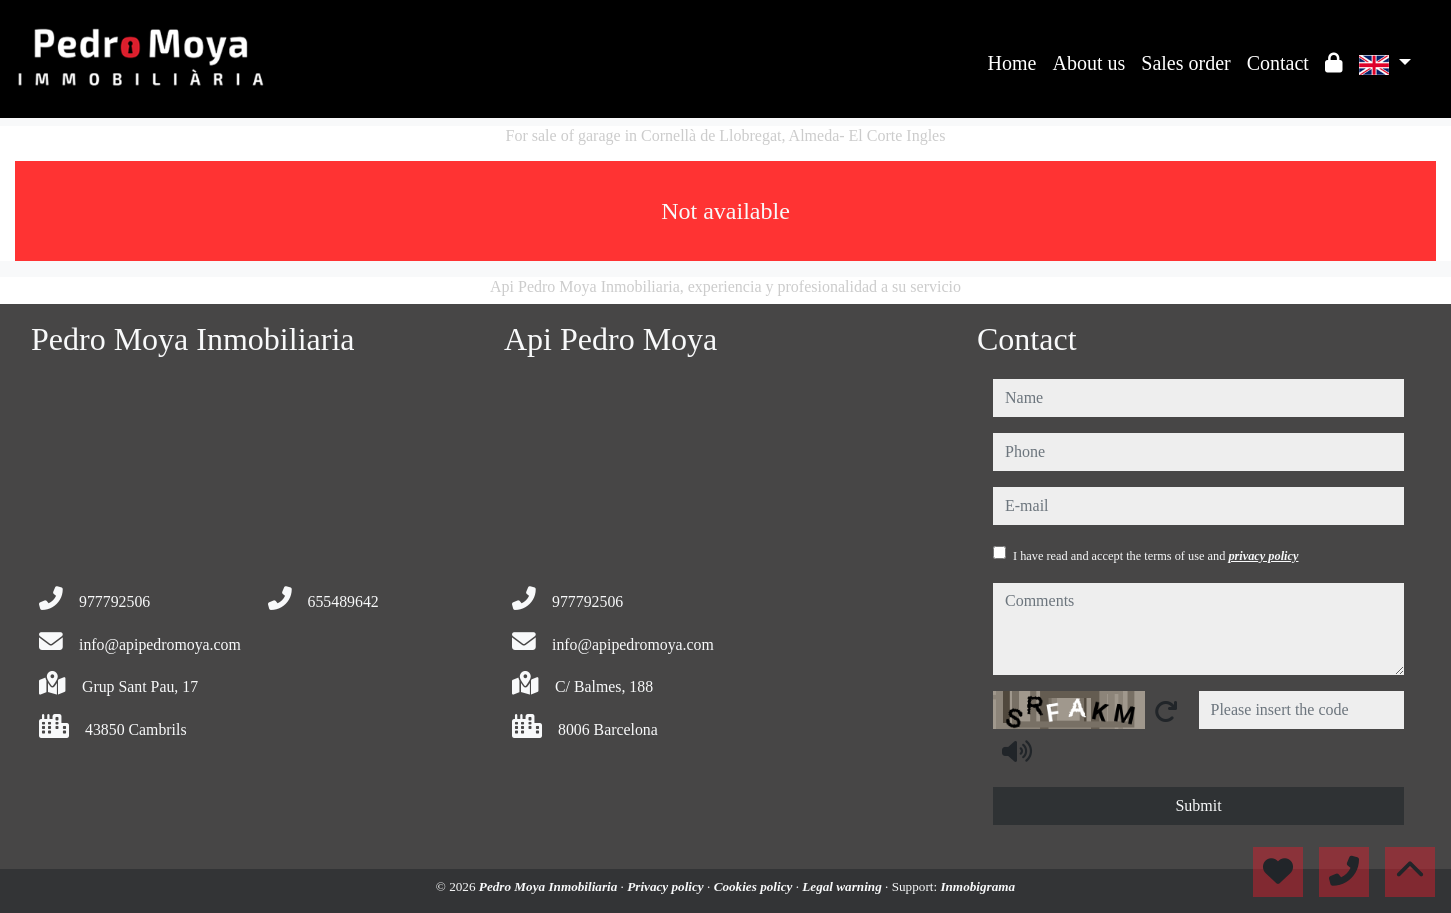  Describe the element at coordinates (1198, 805) in the screenshot. I see `Submit` at that location.